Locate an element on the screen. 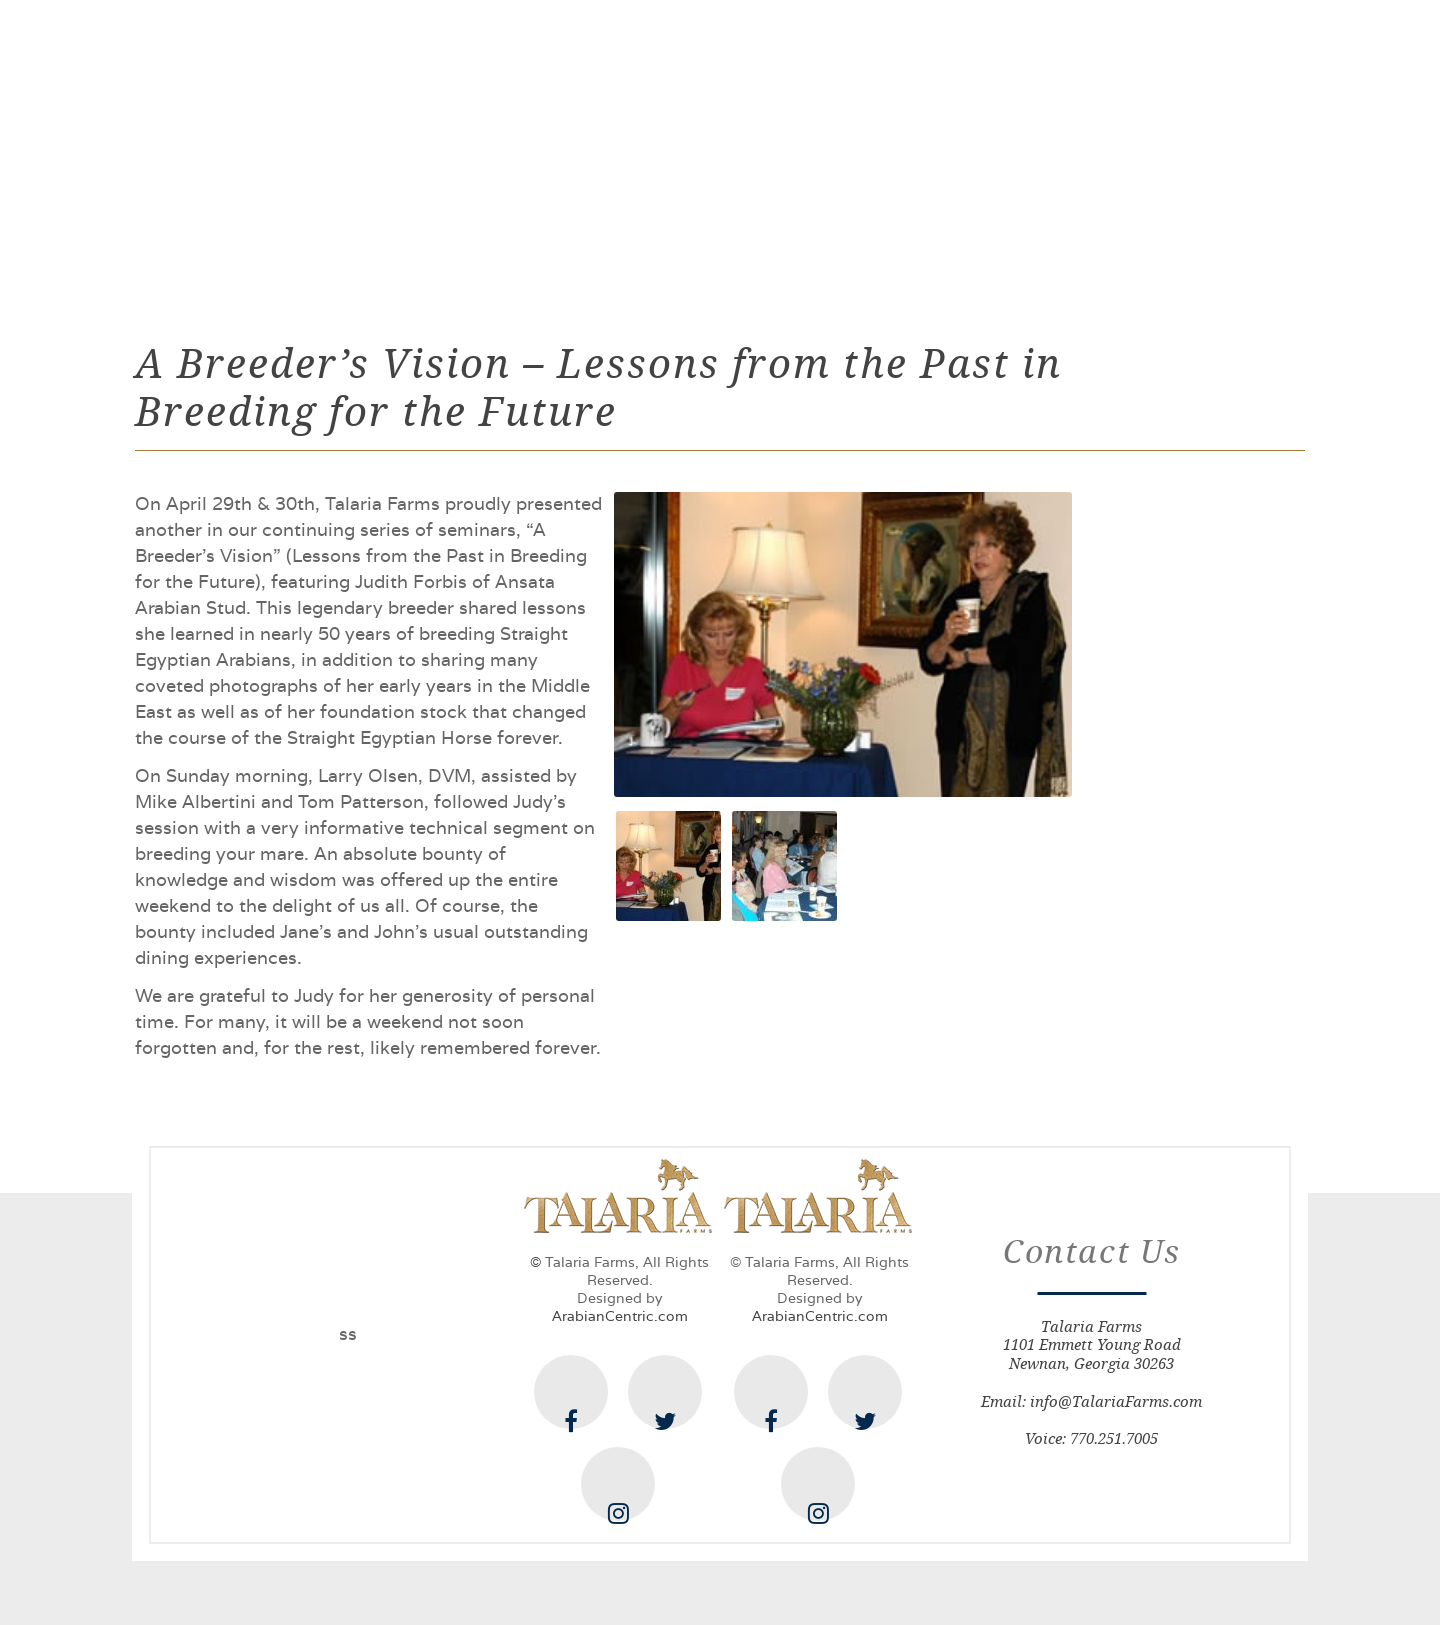 The image size is (1440, 1625). Home is located at coordinates (313, 145).